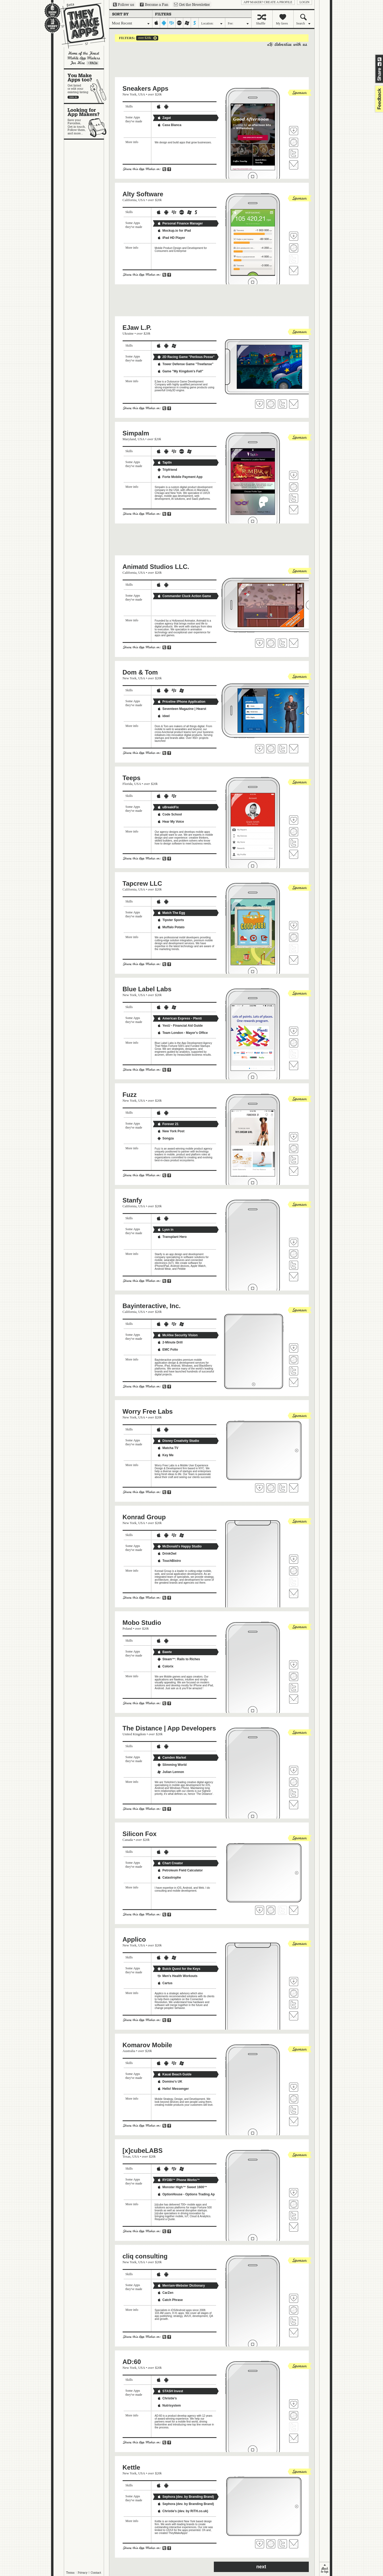 Image resolution: width=383 pixels, height=2576 pixels. I want to click on Personal Finance Manager, so click(180, 223).